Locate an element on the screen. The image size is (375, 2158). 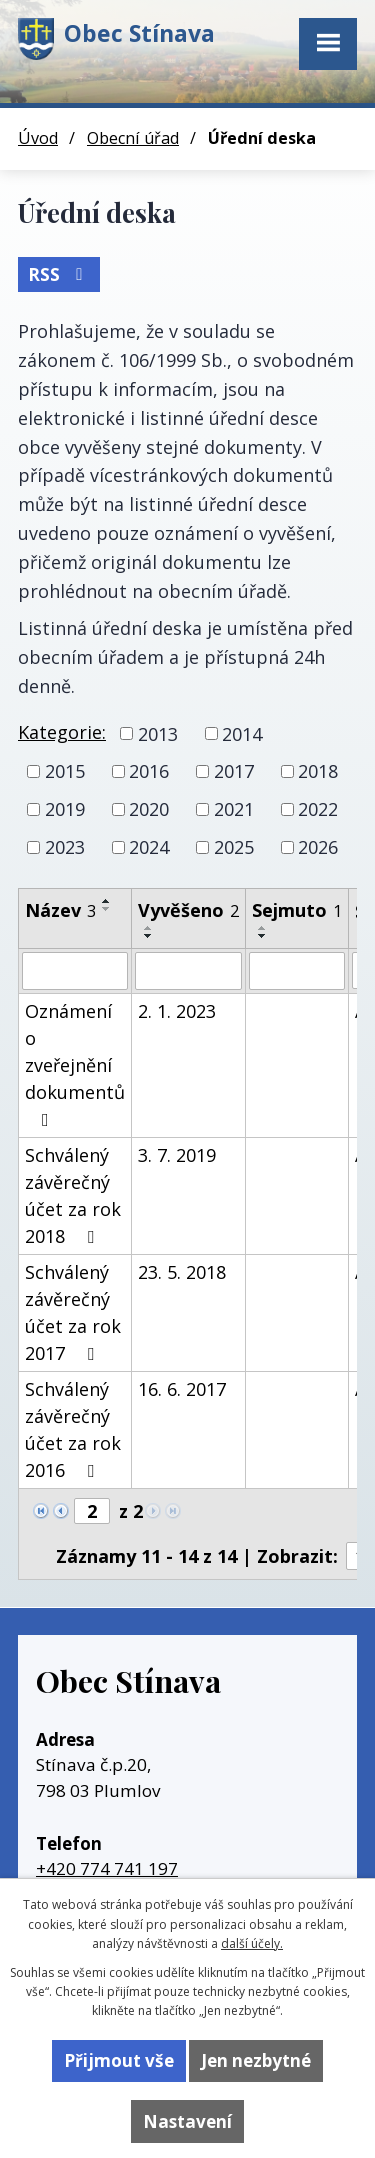
RSS is located at coordinates (59, 274).